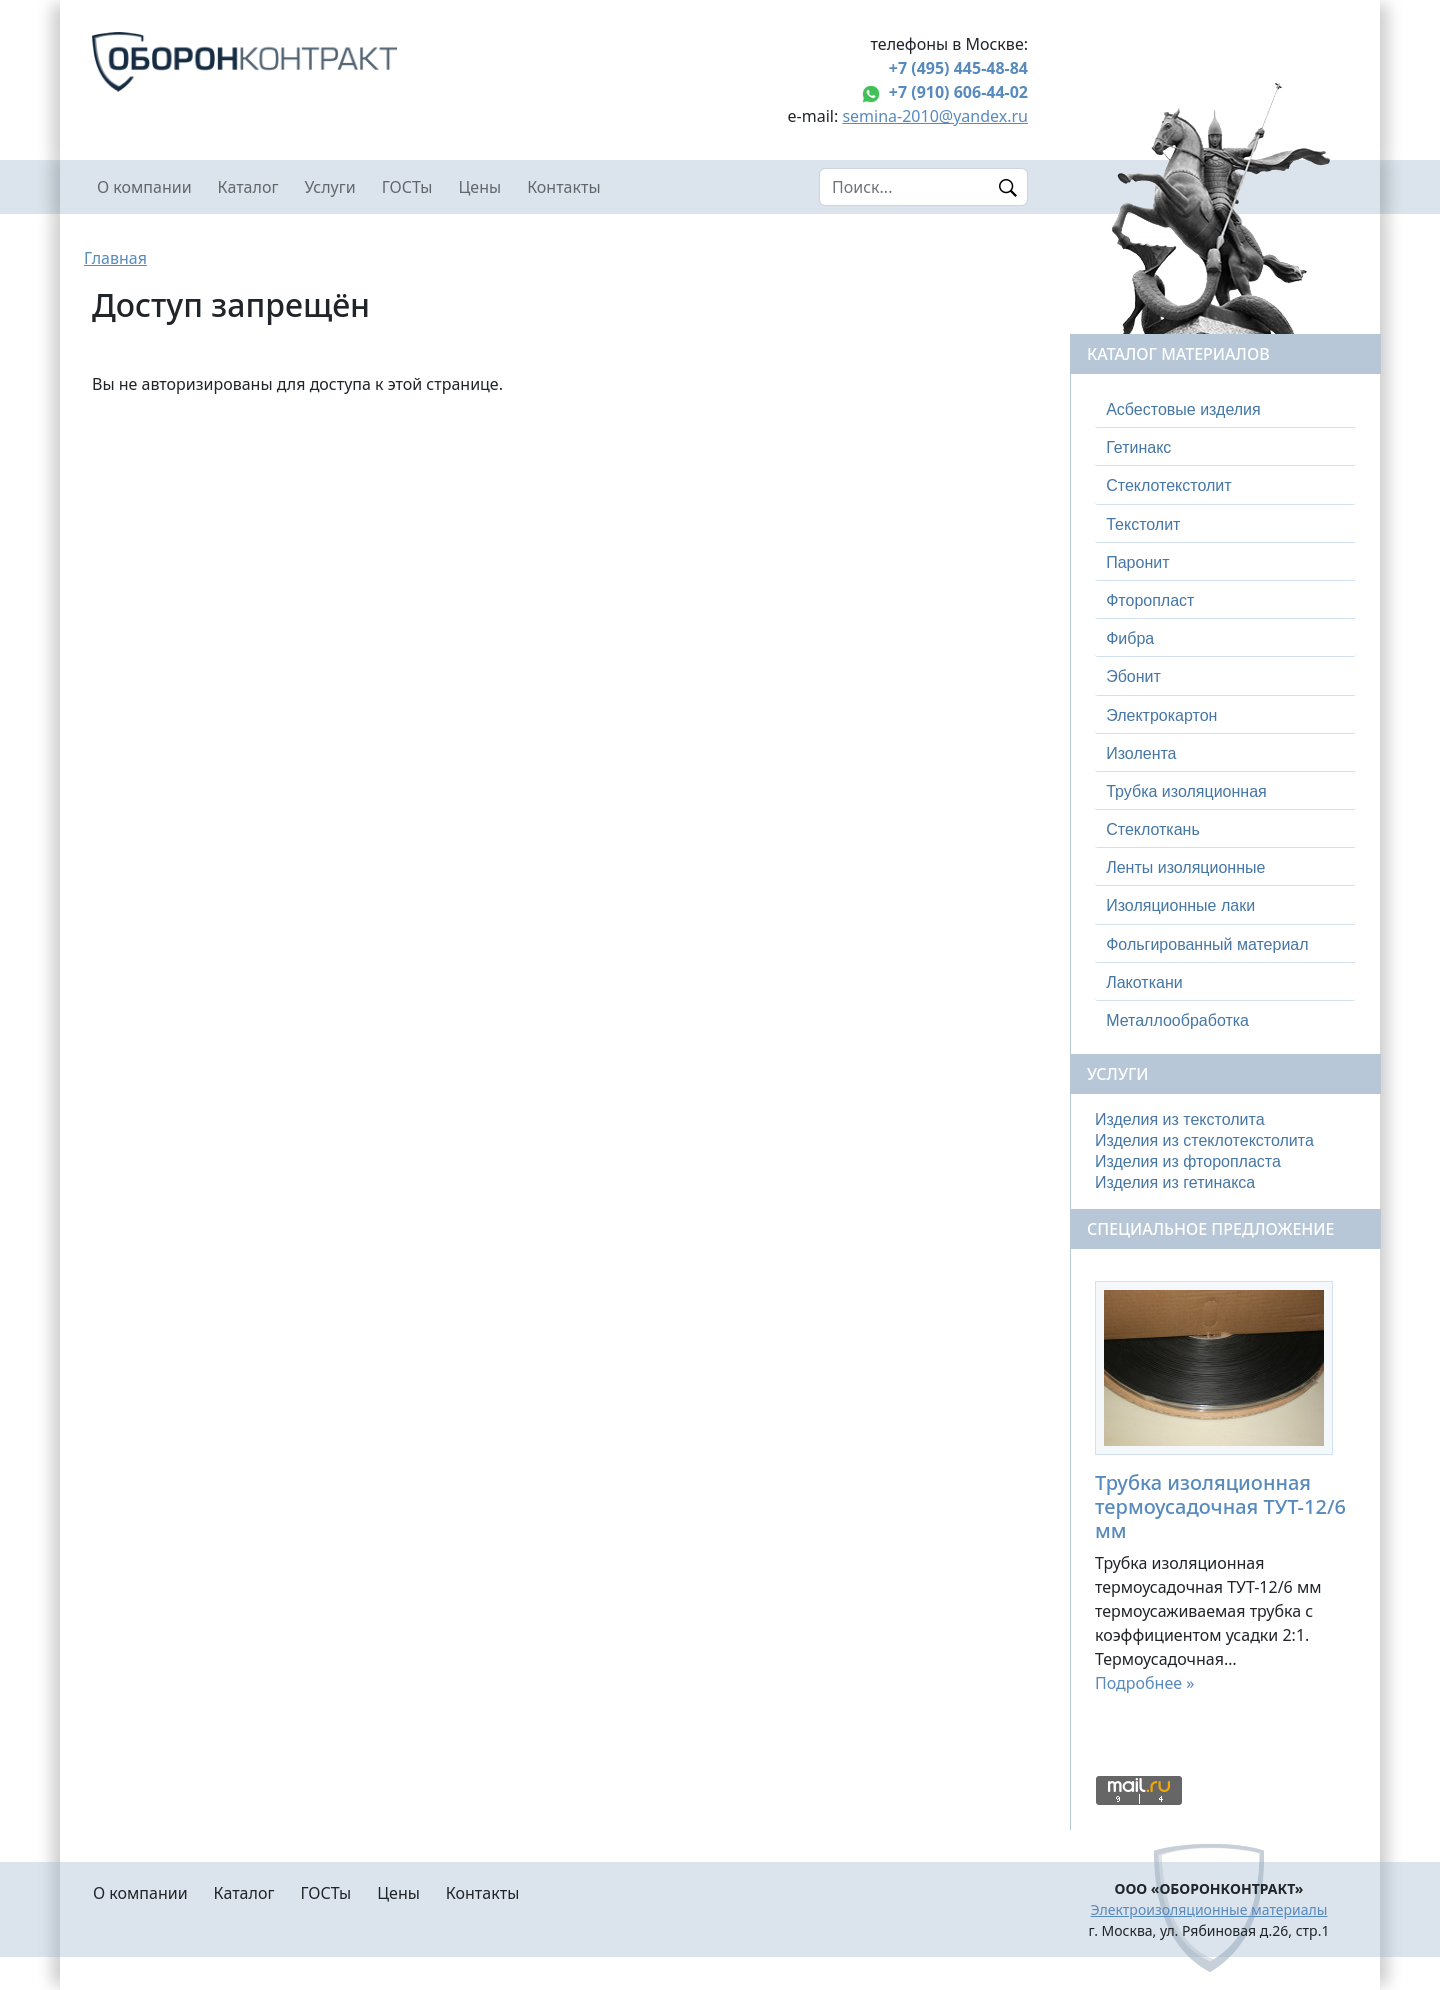 This screenshot has width=1440, height=1990. What do you see at coordinates (1144, 1683) in the screenshot?
I see `Подробнее »` at bounding box center [1144, 1683].